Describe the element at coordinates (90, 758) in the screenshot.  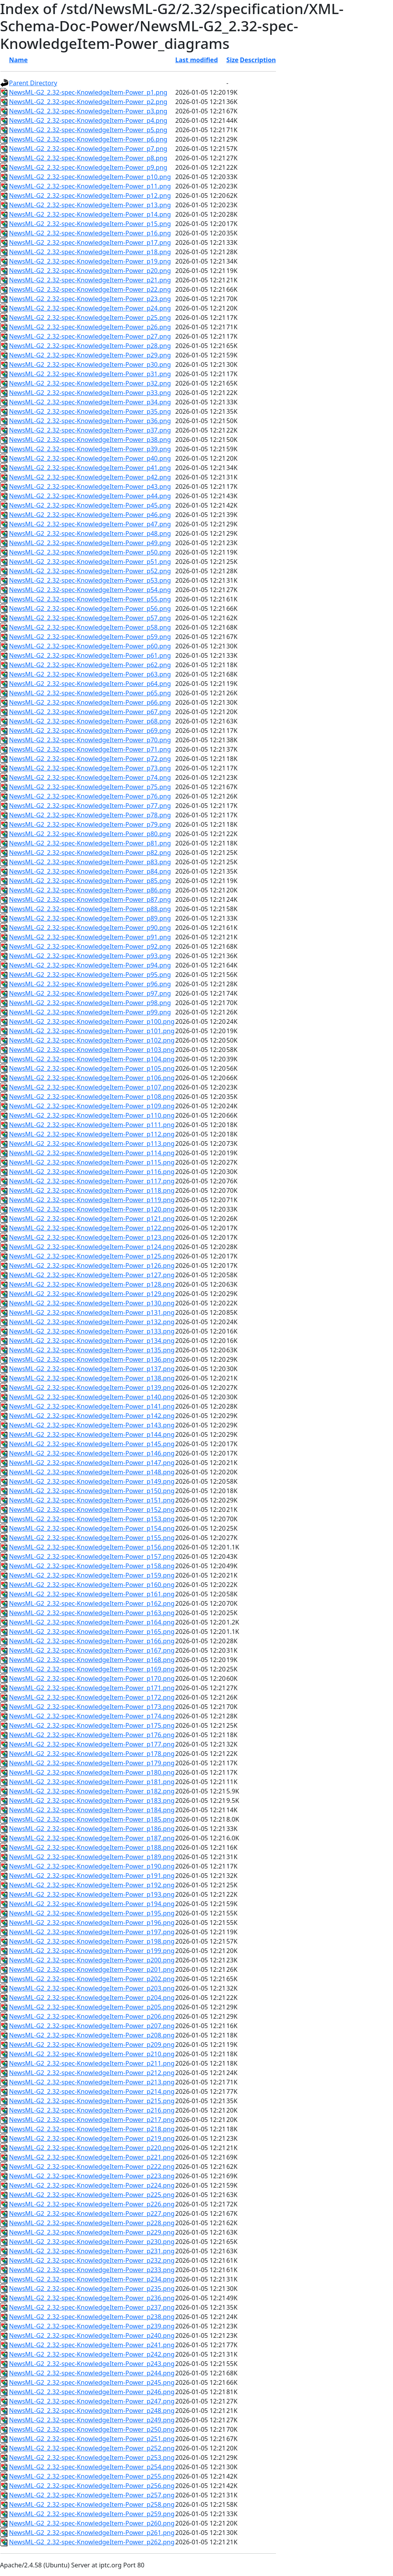
I see `NewsML-G2_2.32-spec-KnowledgeItem-Power_p72.png` at that location.